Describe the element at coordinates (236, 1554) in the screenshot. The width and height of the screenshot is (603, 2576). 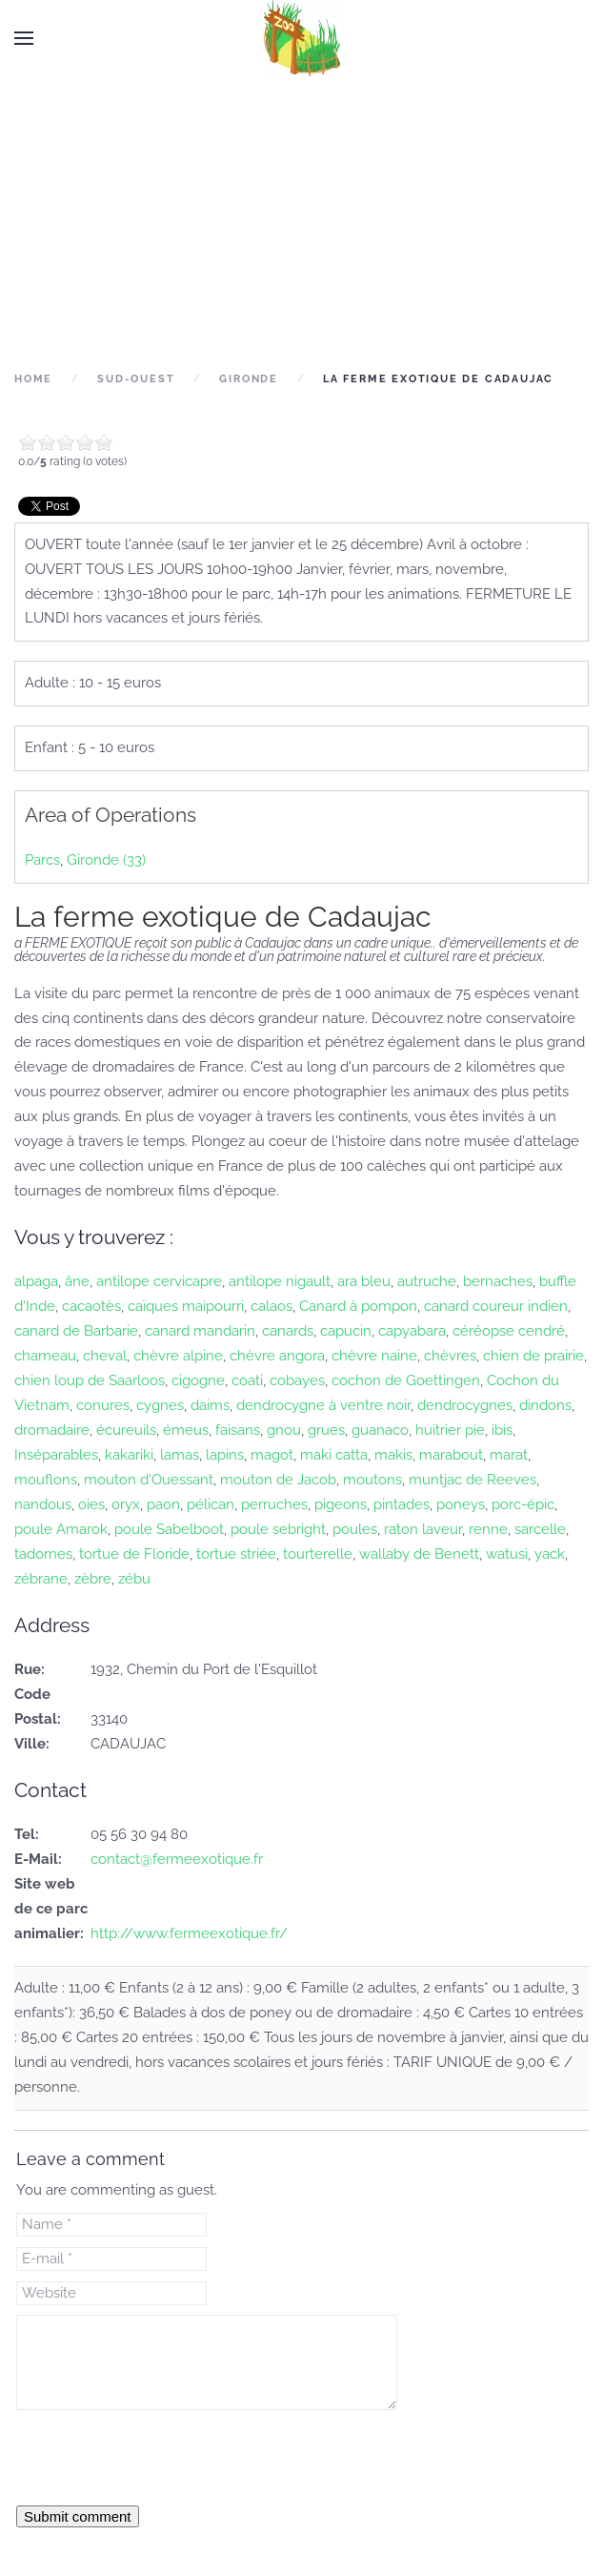
I see `tortue striée` at that location.